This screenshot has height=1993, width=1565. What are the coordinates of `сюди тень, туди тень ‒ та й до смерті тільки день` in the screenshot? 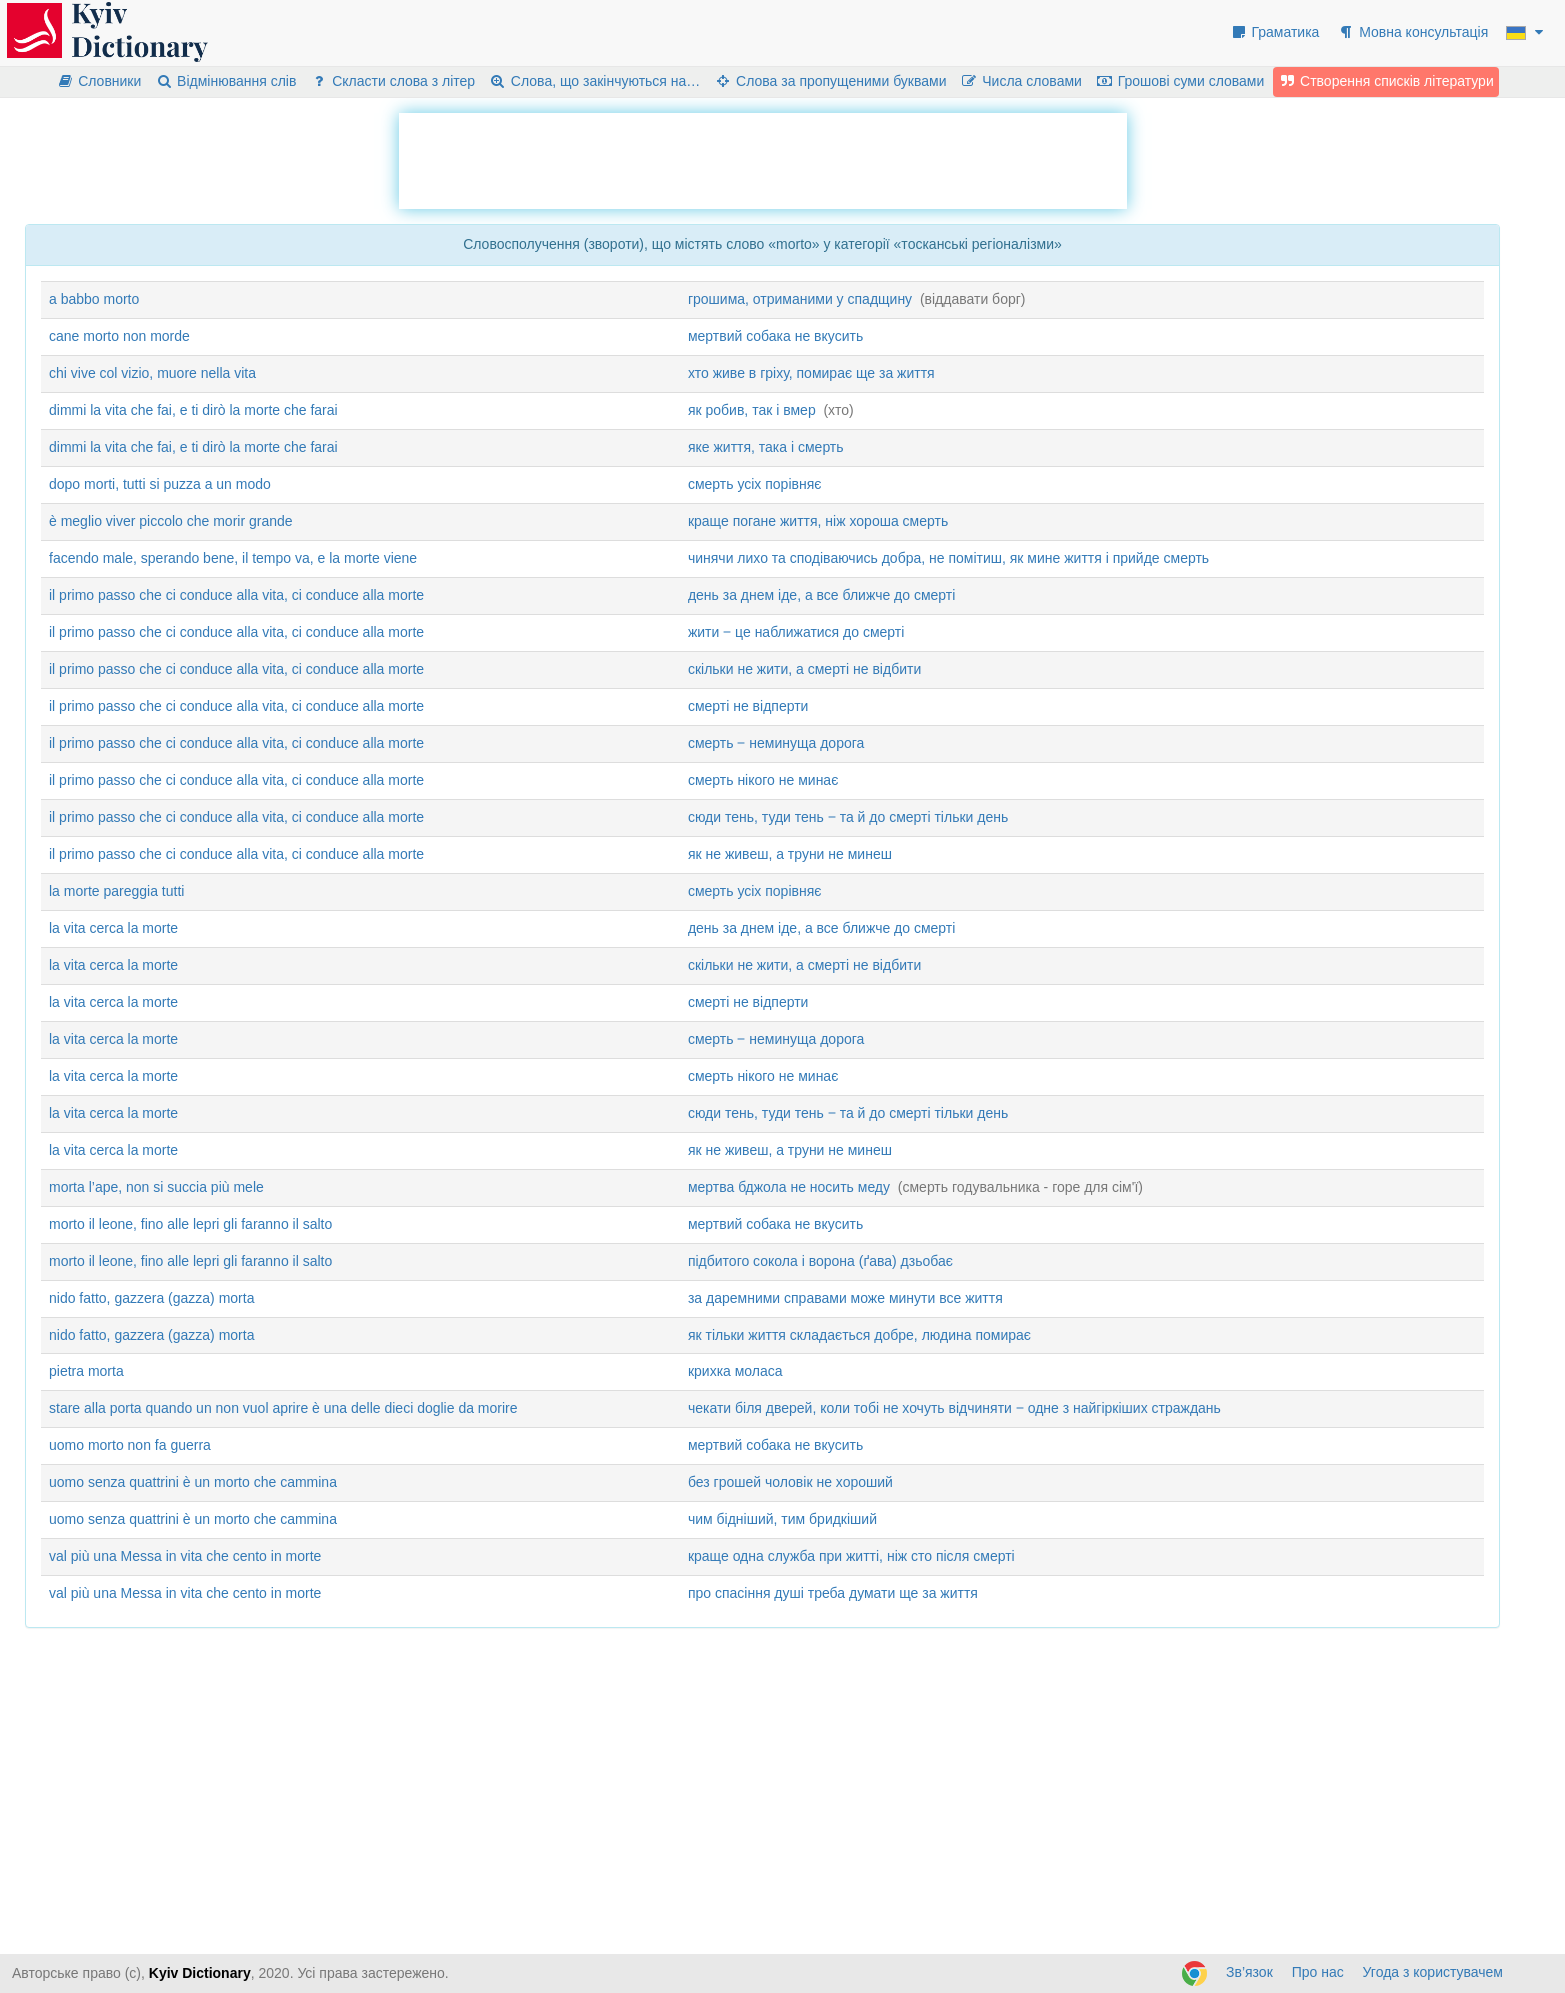 It's located at (848, 817).